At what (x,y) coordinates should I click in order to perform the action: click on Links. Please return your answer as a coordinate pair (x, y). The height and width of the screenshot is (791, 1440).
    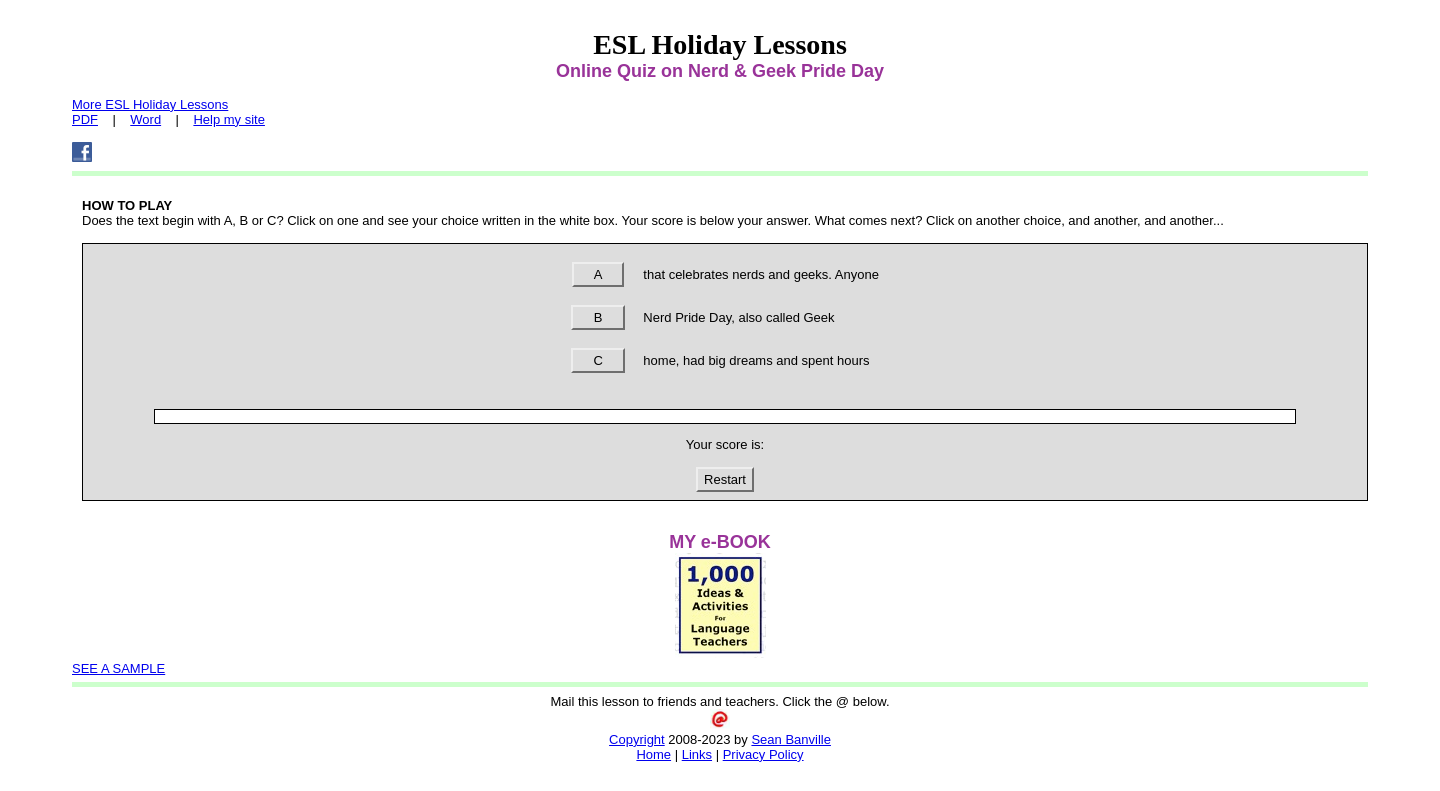
    Looking at the image, I should click on (697, 754).